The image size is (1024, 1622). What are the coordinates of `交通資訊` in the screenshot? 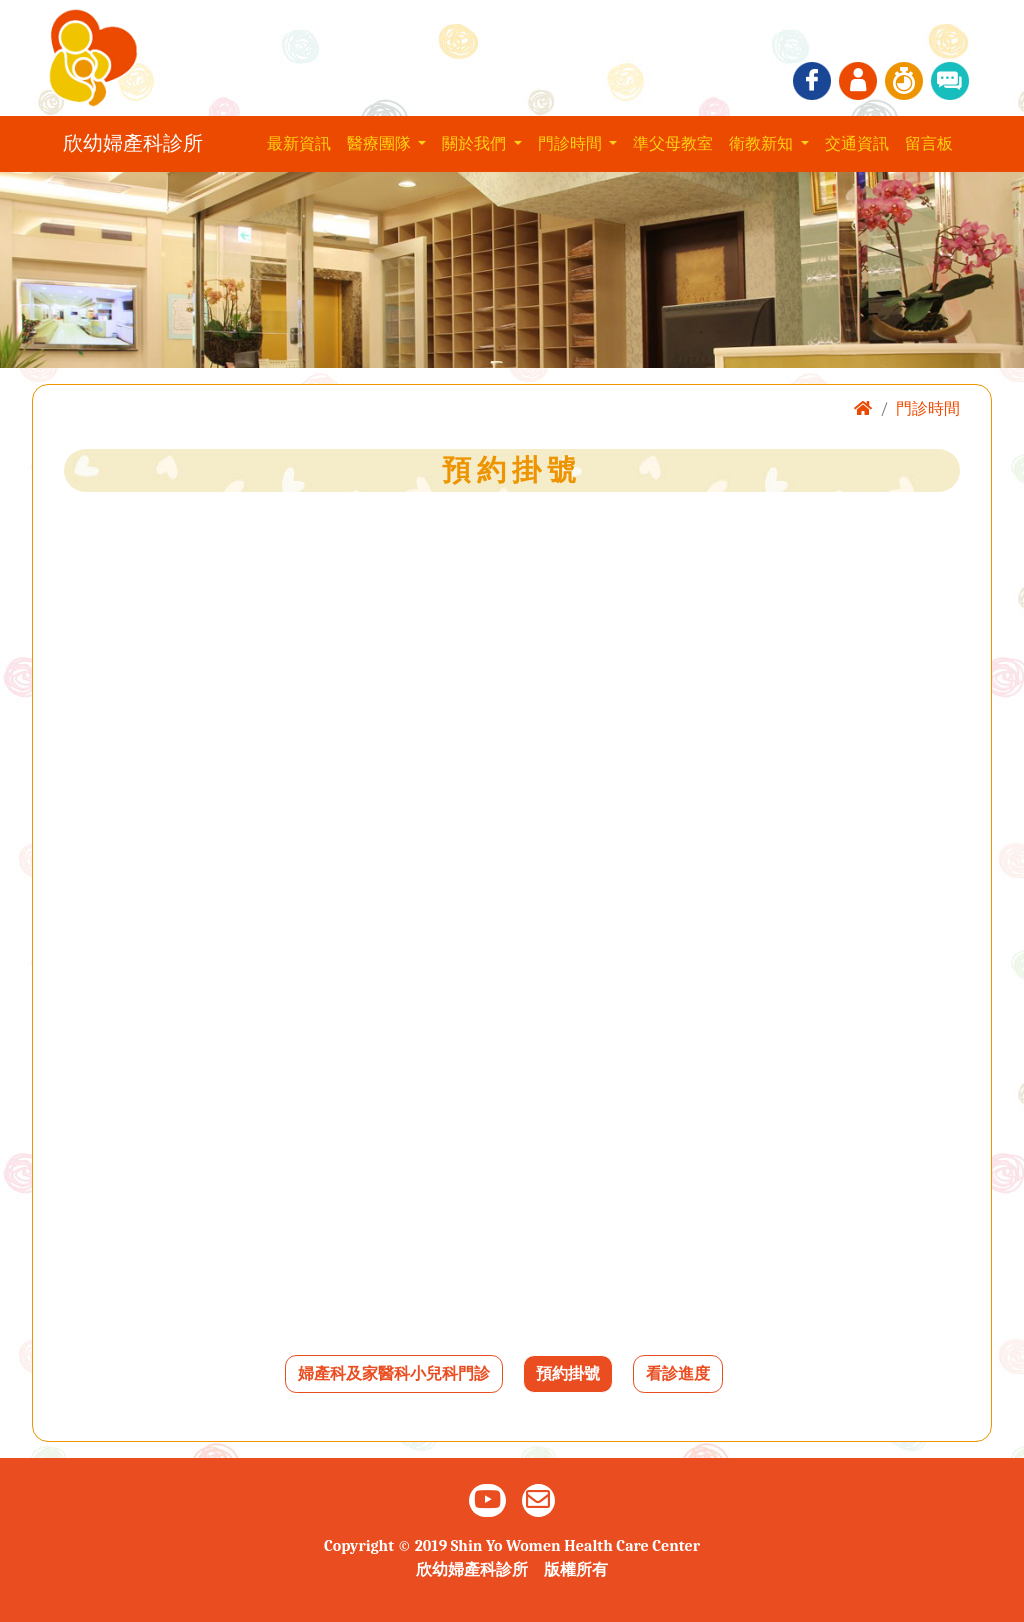 It's located at (857, 144).